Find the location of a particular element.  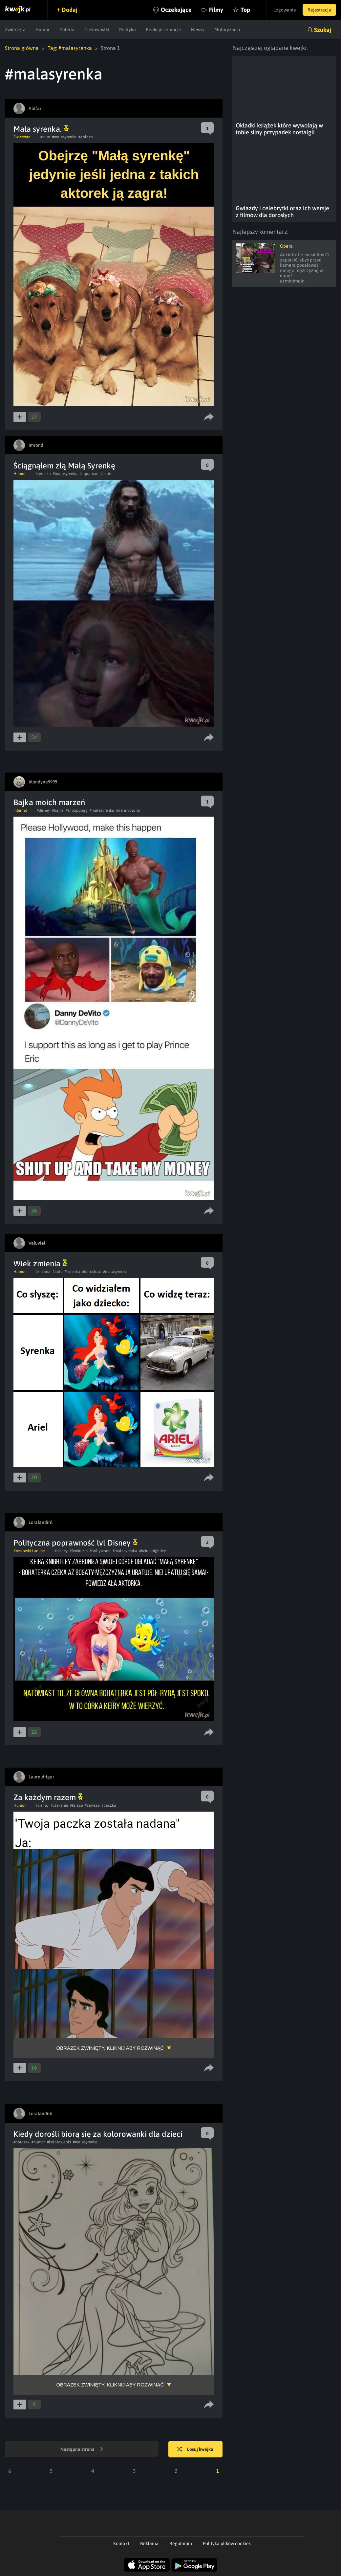

#obrazek is located at coordinates (21, 2142).